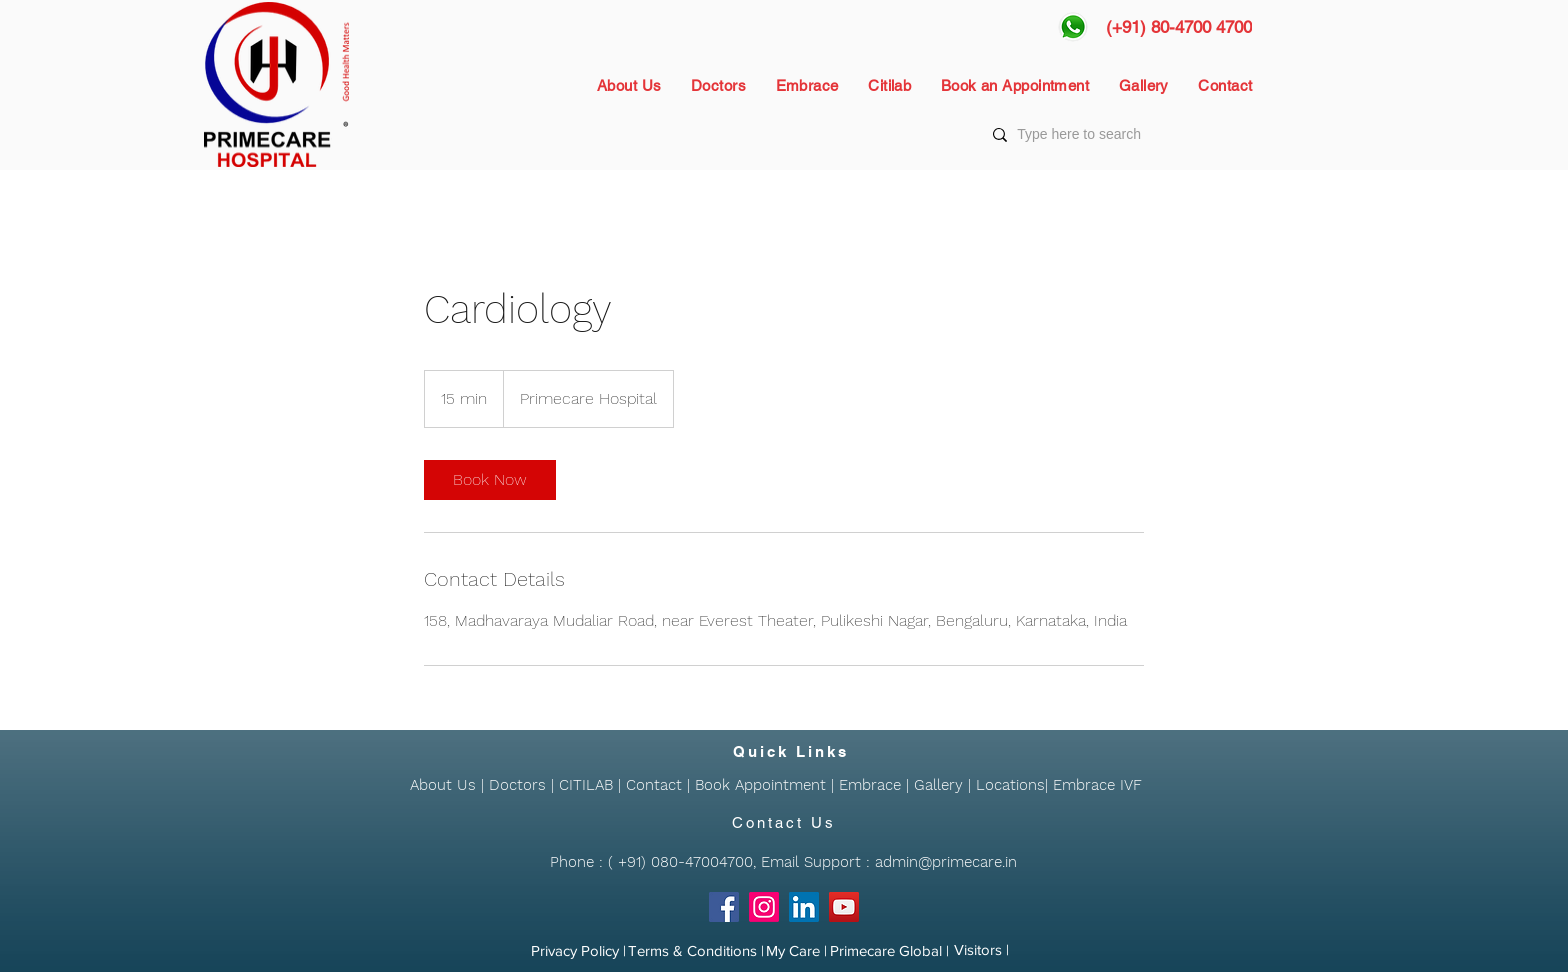 This screenshot has width=1568, height=972. I want to click on [Visitors |], so click(981, 950).